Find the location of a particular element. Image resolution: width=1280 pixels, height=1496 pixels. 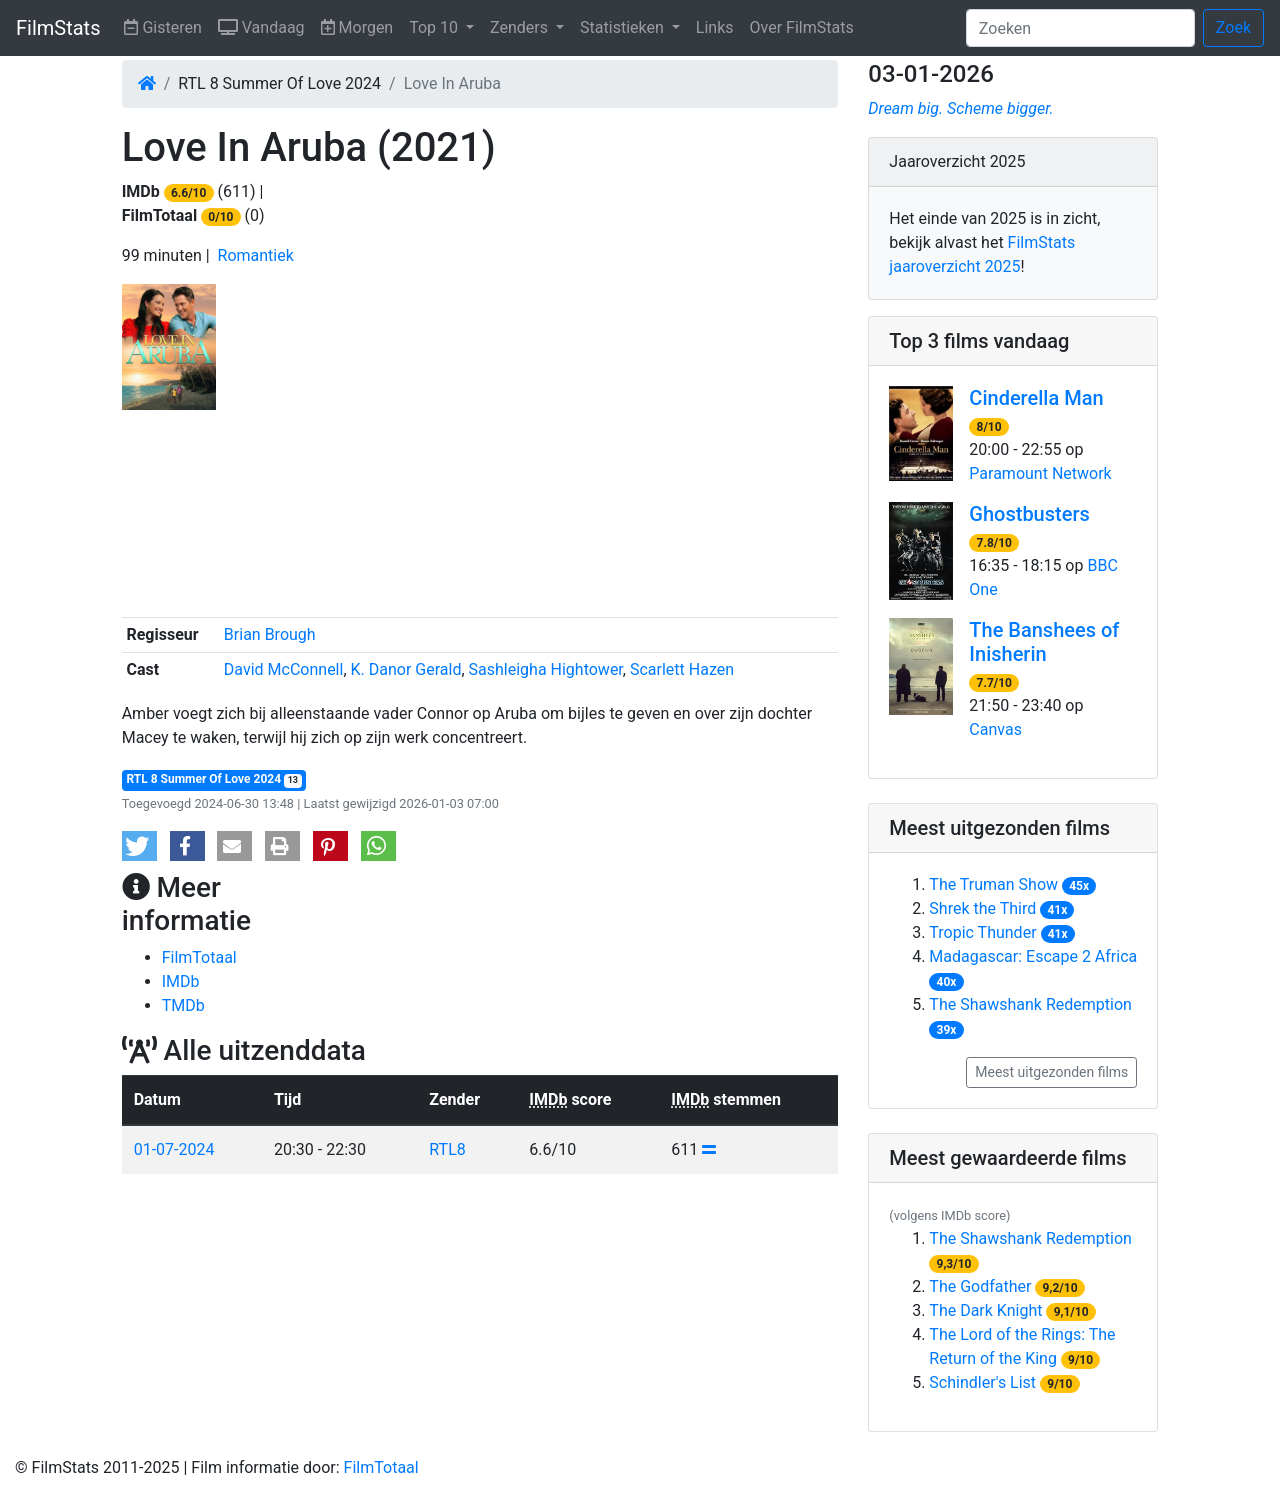

Canvas is located at coordinates (995, 729).